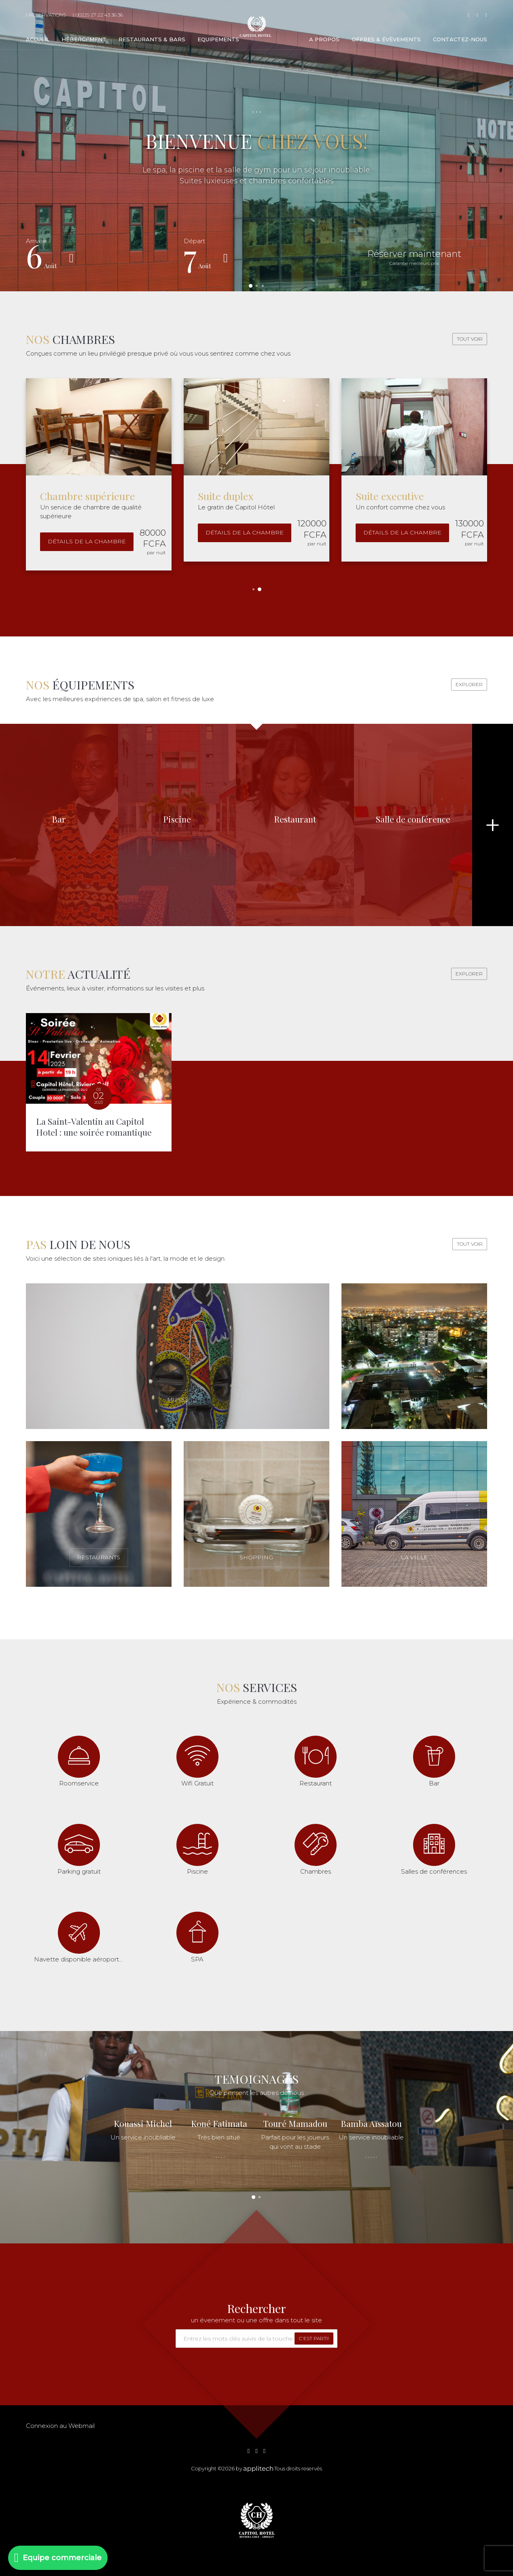 The width and height of the screenshot is (513, 2576). Describe the element at coordinates (218, 39) in the screenshot. I see `Equipements` at that location.